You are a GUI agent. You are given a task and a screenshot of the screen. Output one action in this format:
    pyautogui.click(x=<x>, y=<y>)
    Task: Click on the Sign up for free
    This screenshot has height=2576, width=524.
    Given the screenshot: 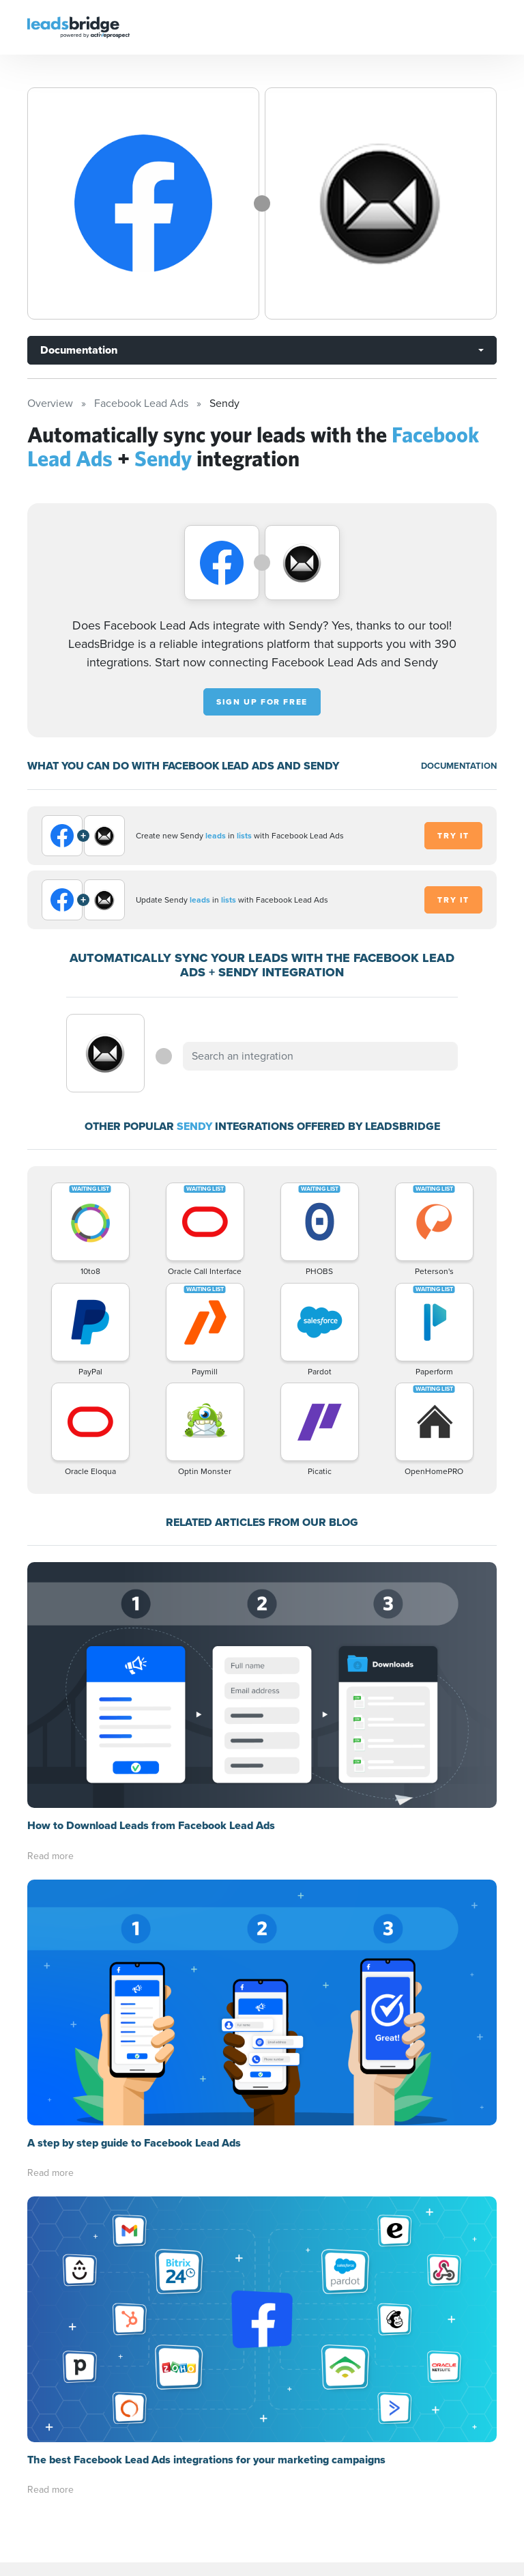 What is the action you would take?
    pyautogui.click(x=262, y=702)
    